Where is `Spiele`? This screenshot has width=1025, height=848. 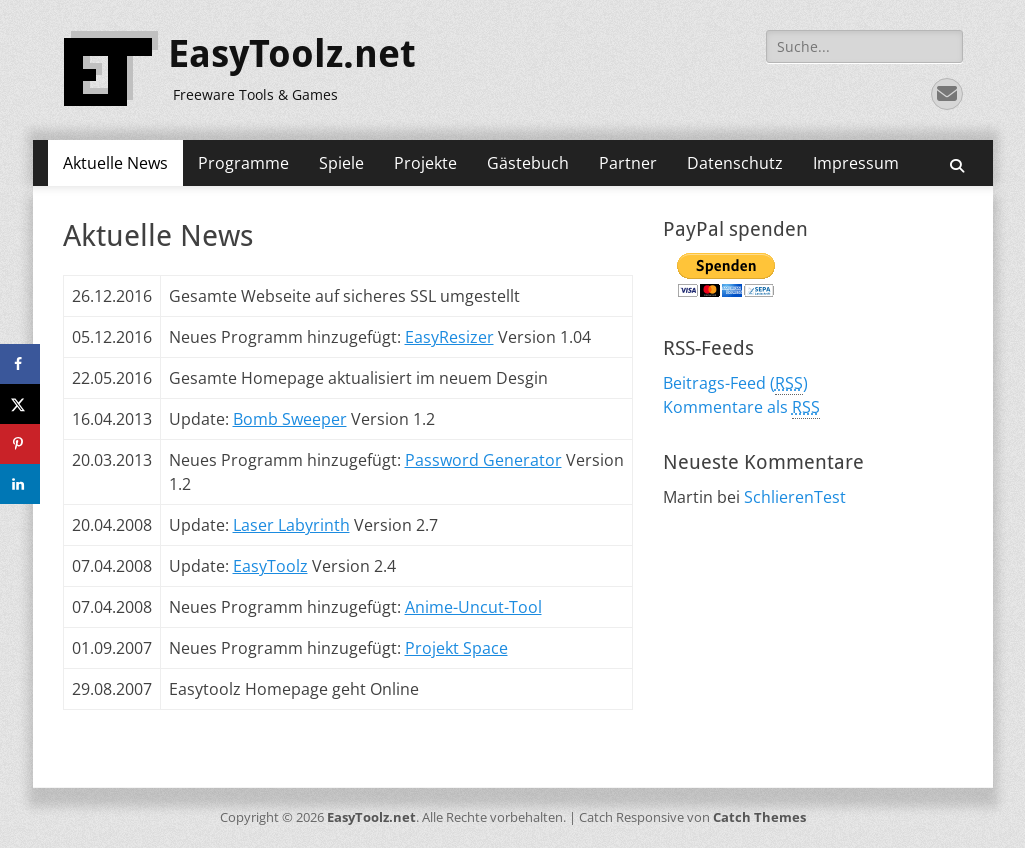 Spiele is located at coordinates (341, 163).